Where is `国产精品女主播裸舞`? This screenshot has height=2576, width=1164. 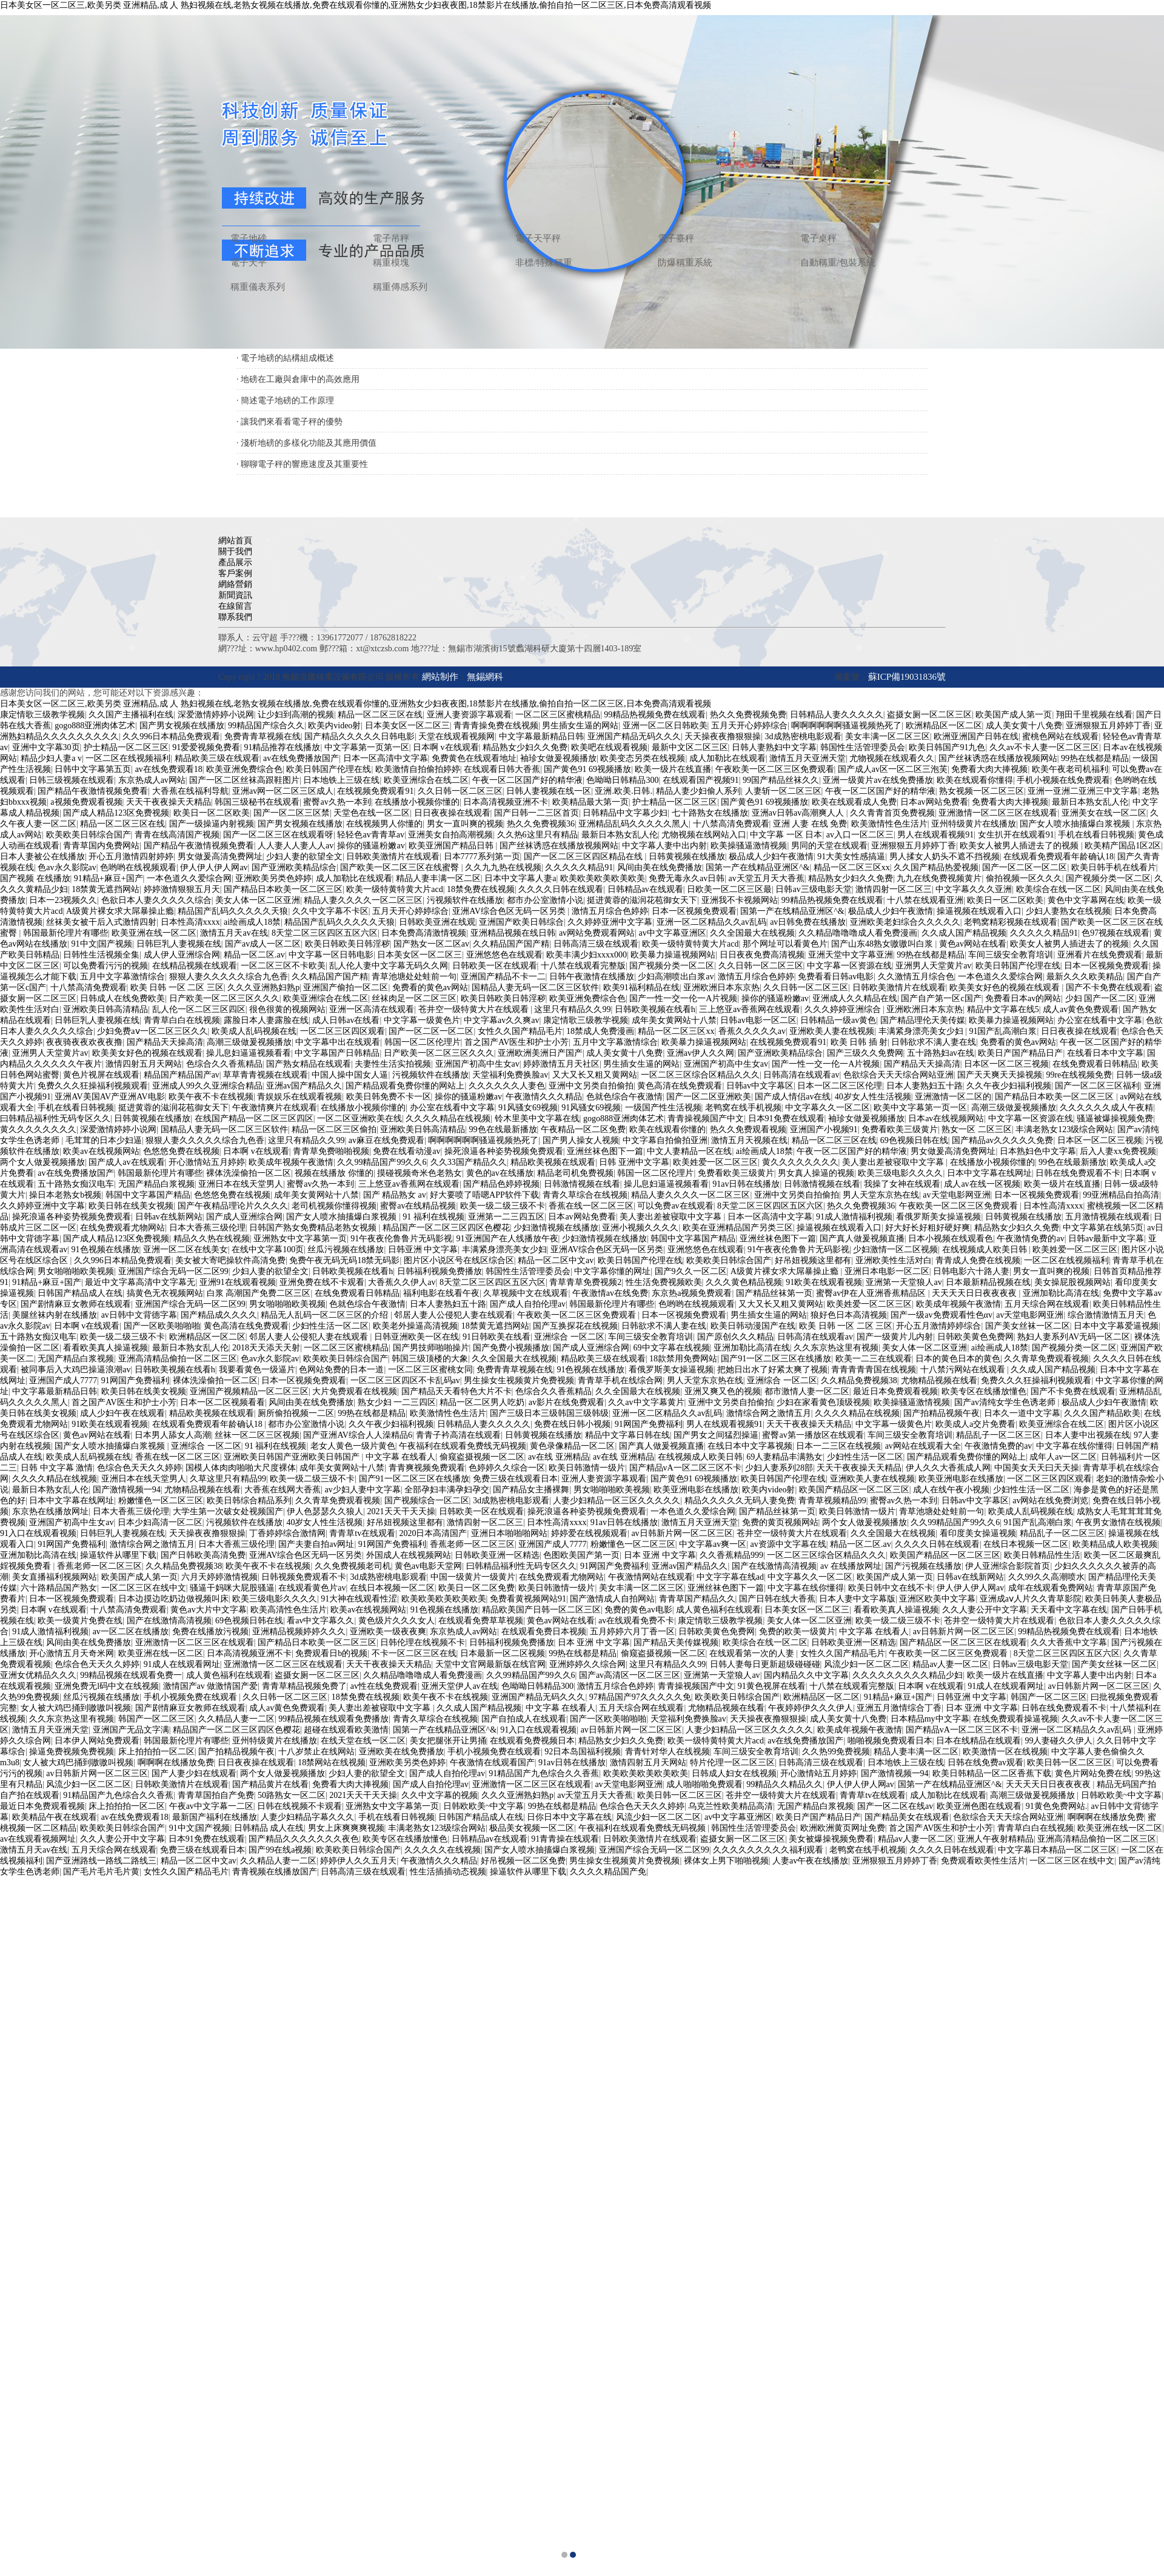
国产精品女主播裸舞 is located at coordinates (531, 1489).